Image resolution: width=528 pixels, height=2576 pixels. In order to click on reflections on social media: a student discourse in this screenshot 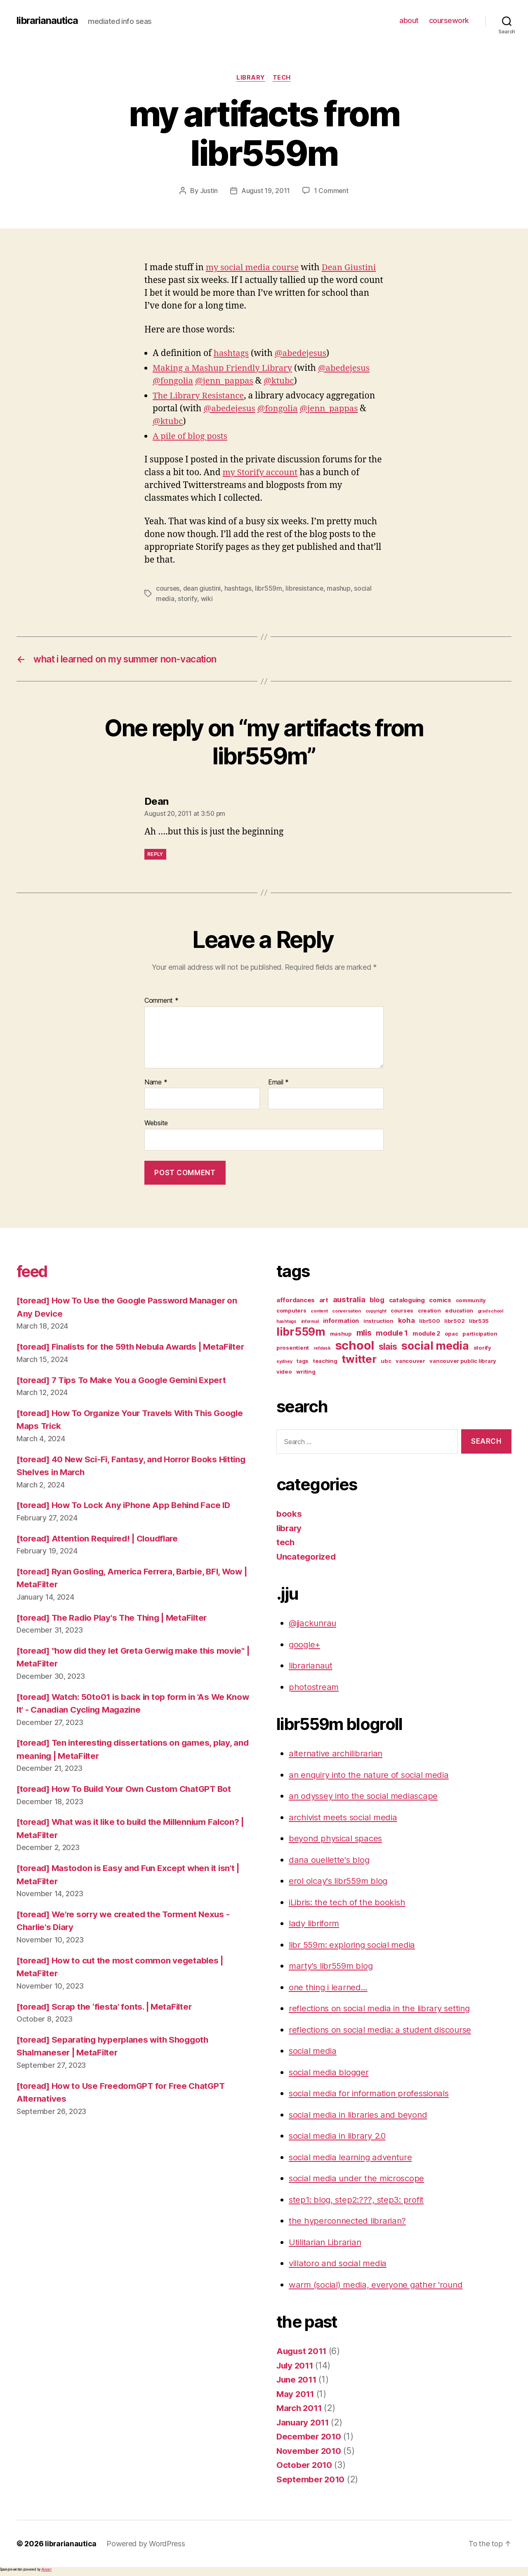, I will do `click(384, 2030)`.